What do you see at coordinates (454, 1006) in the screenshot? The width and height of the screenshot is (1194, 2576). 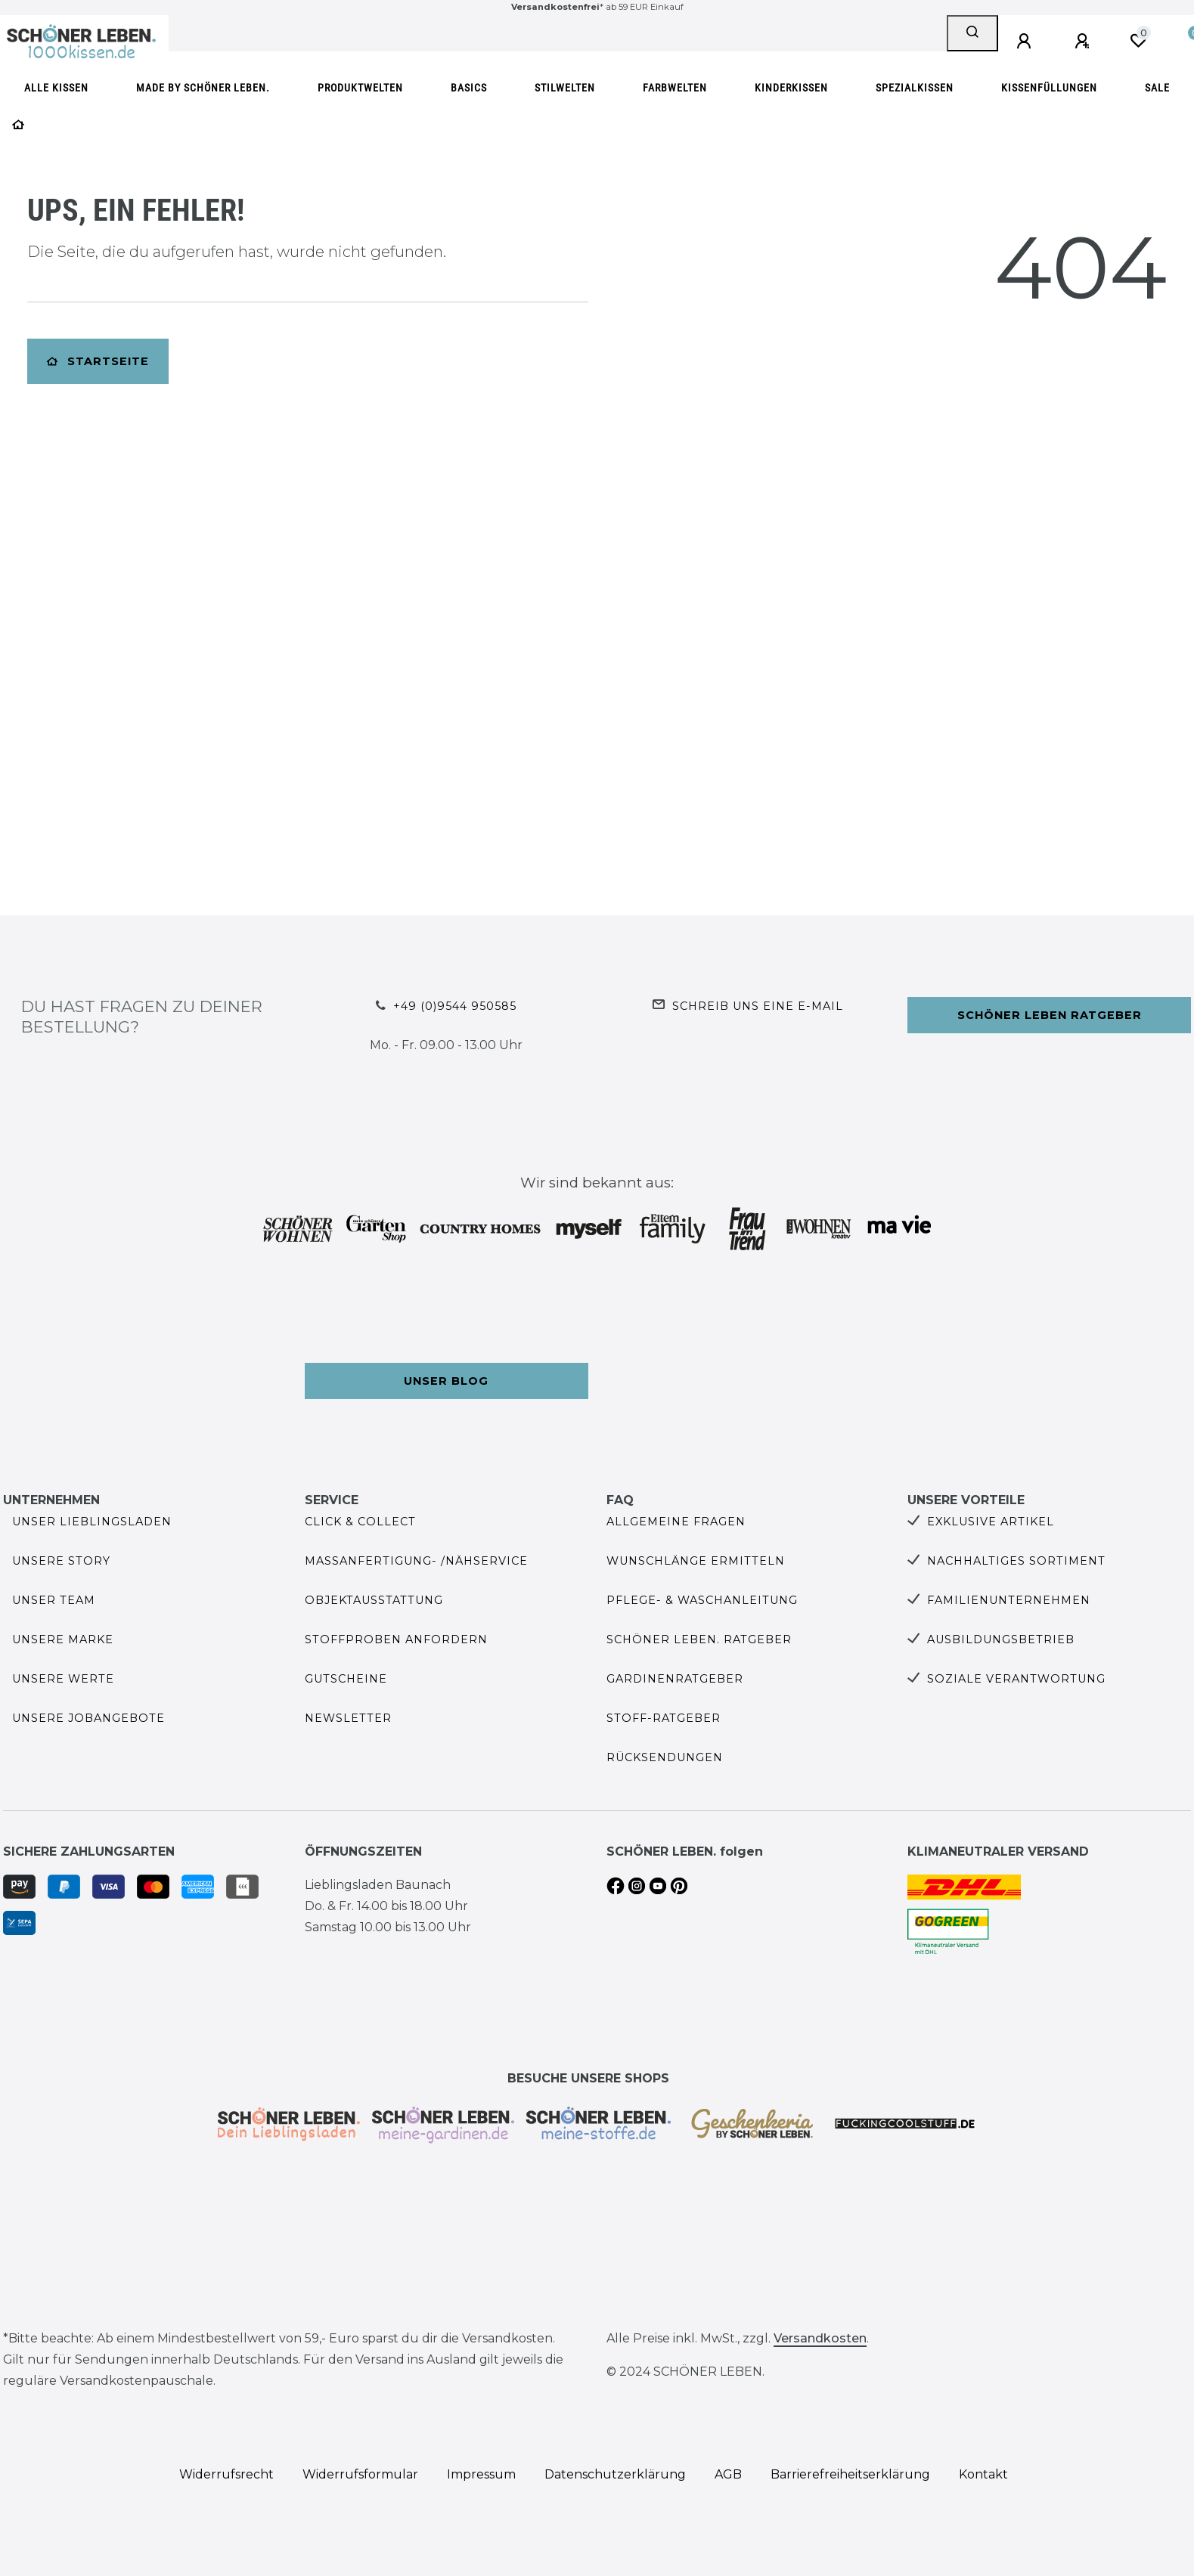 I see `+49 (0)9544 950585` at bounding box center [454, 1006].